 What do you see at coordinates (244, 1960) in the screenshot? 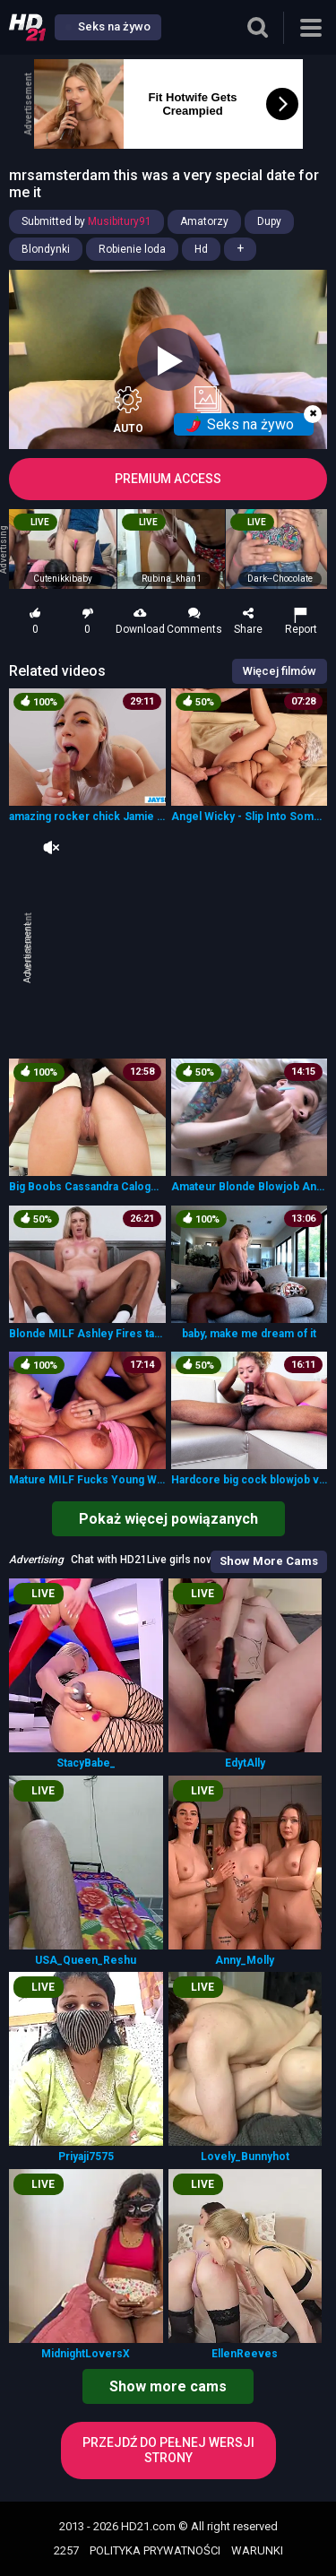
I see `Anny_Molly` at bounding box center [244, 1960].